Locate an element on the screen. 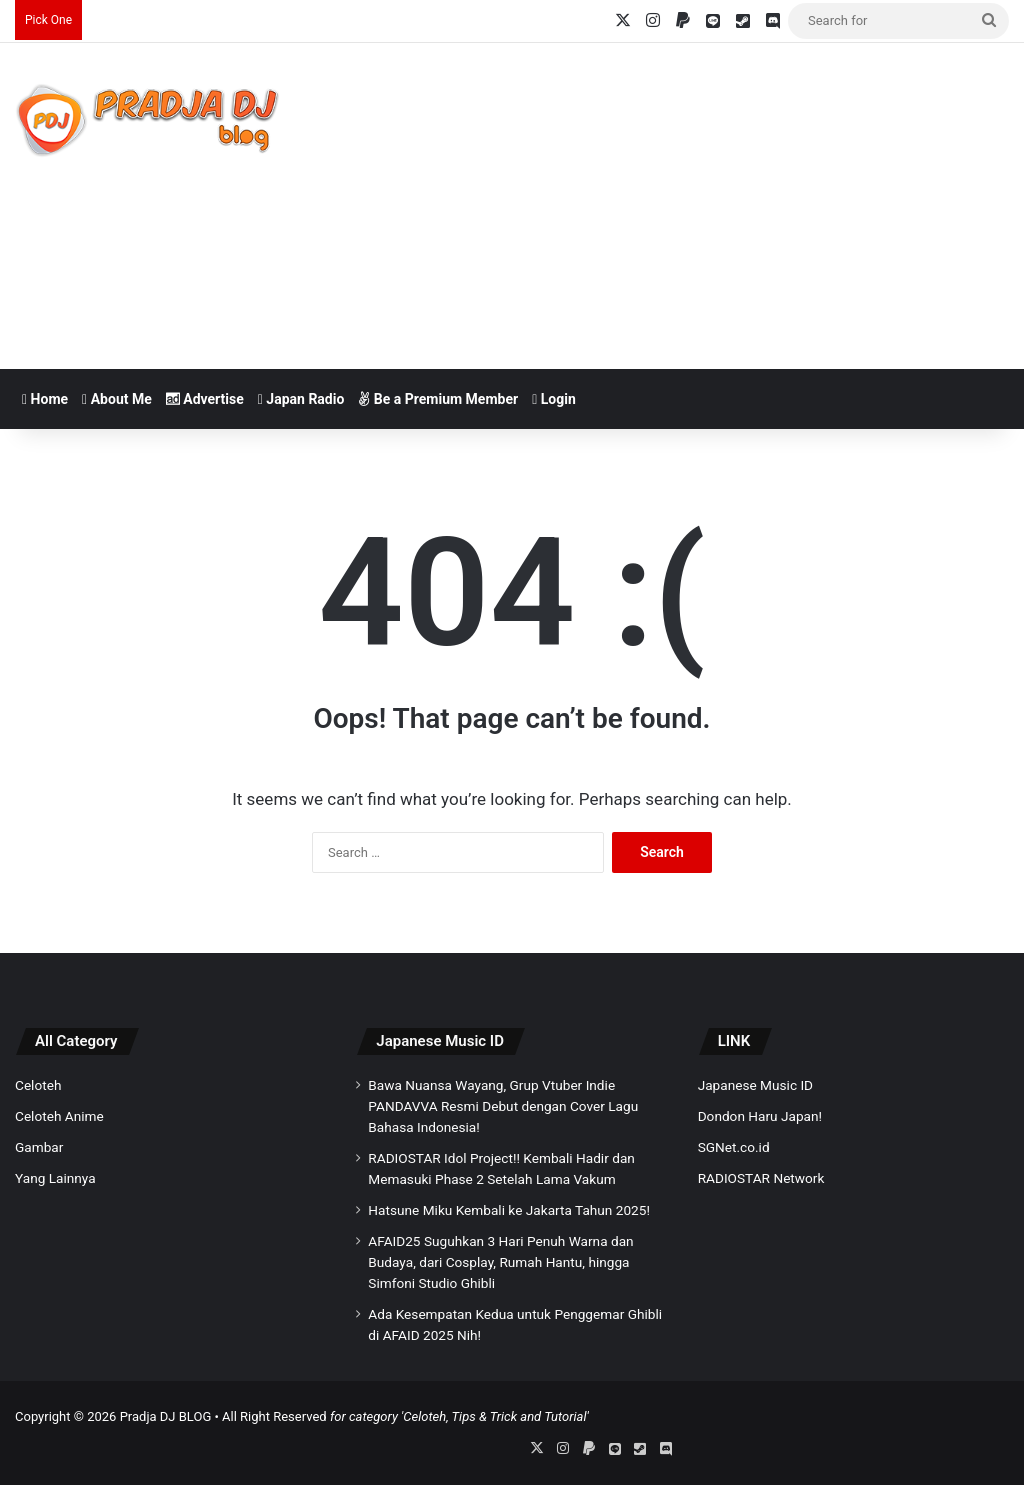  Yang Lainnya is located at coordinates (55, 1178).